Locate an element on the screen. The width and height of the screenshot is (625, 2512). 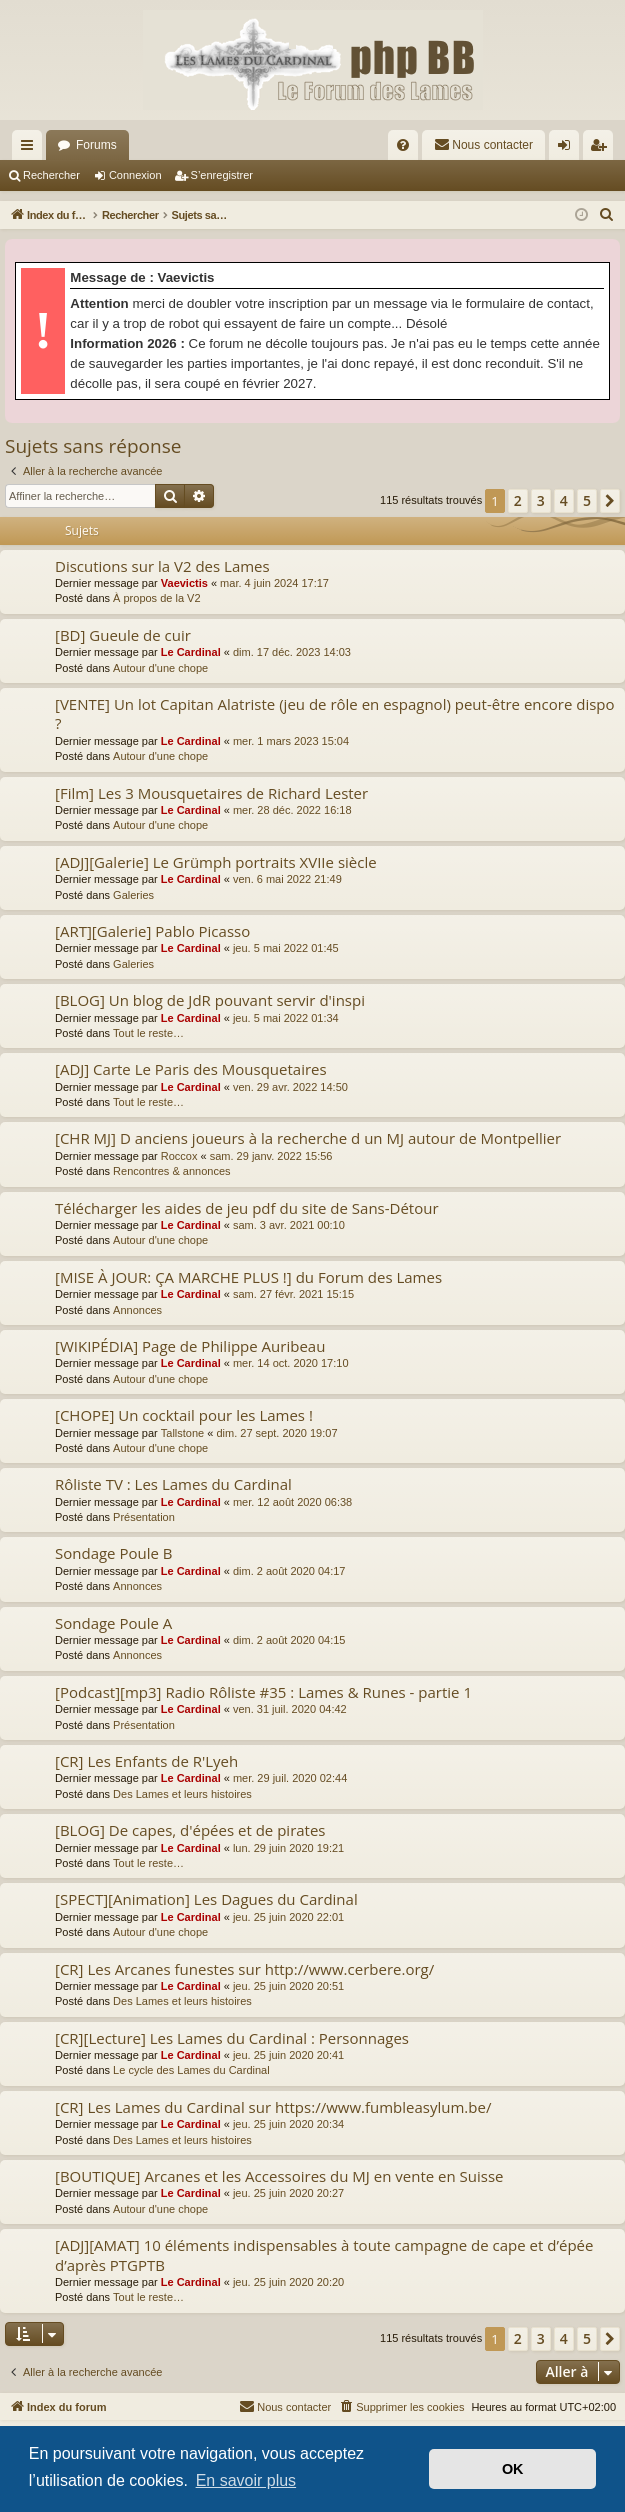
Tout le reste… is located at coordinates (148, 1033).